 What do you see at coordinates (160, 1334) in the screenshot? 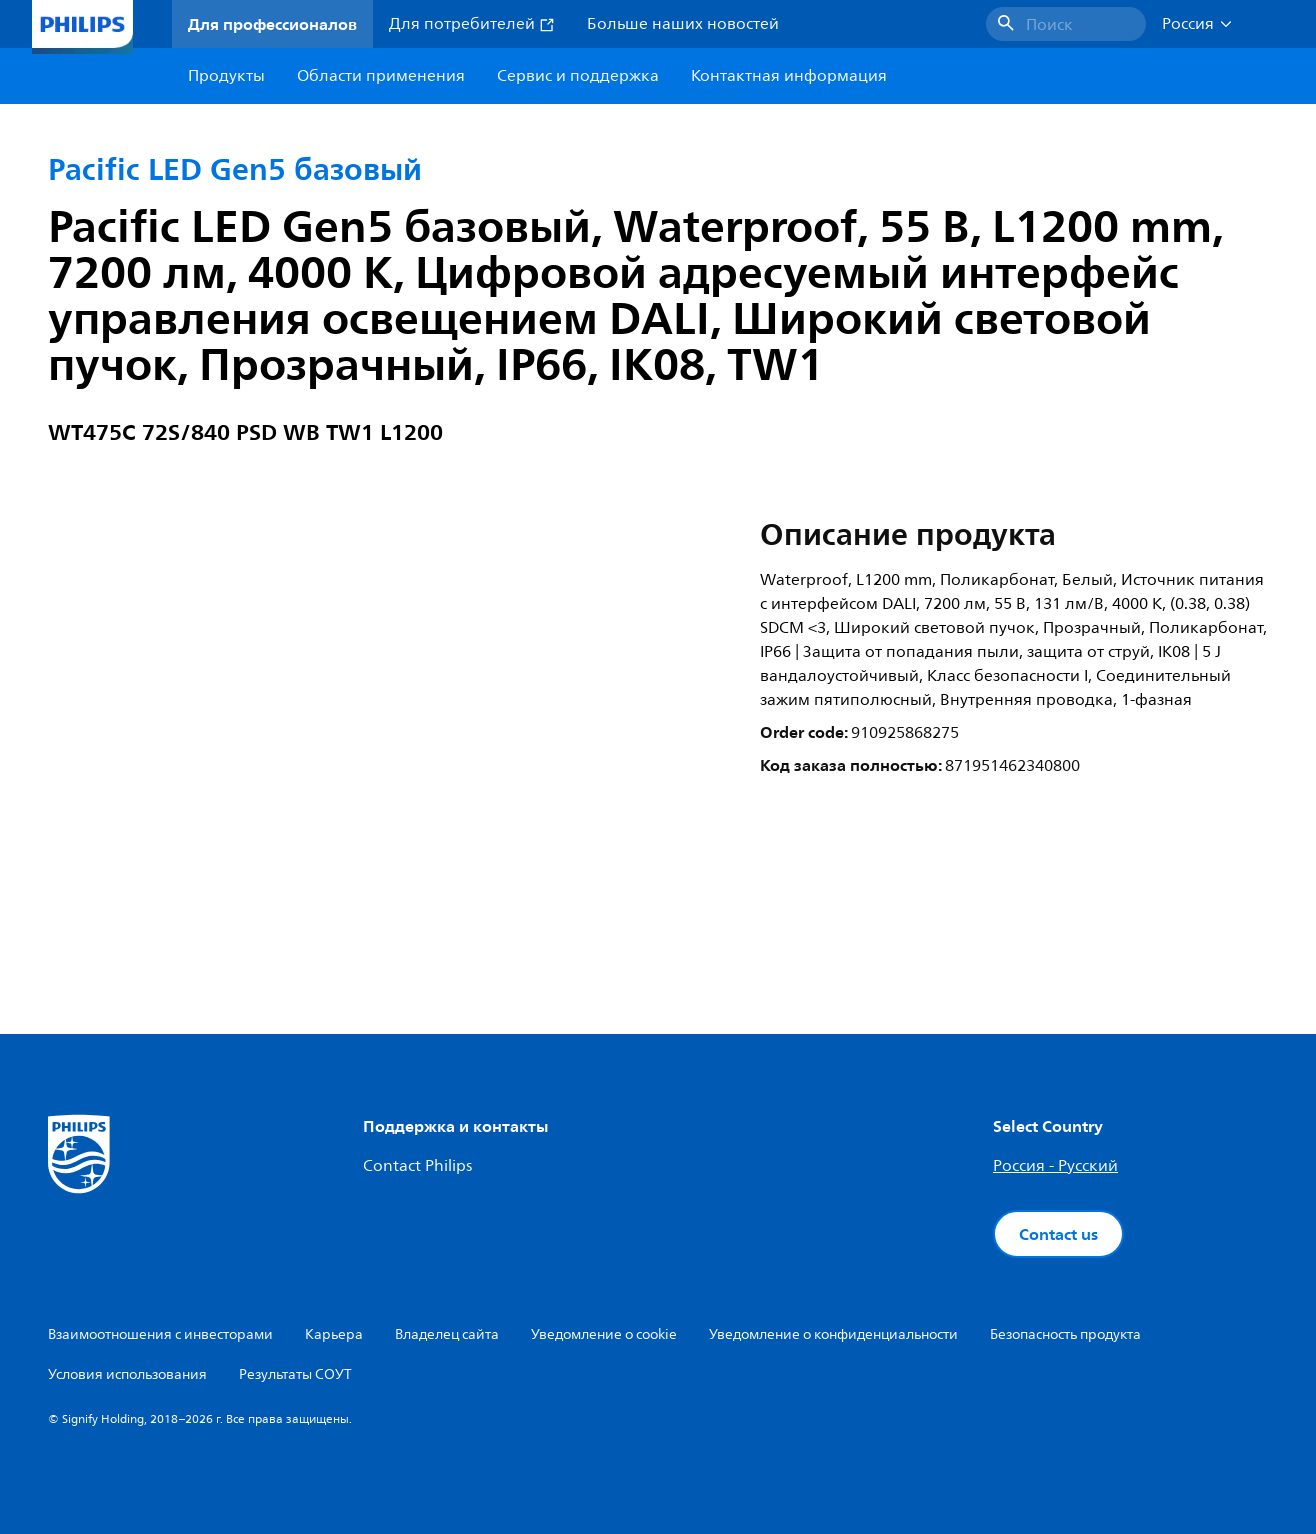
I see `Взаимоотношения с инвесторами` at bounding box center [160, 1334].